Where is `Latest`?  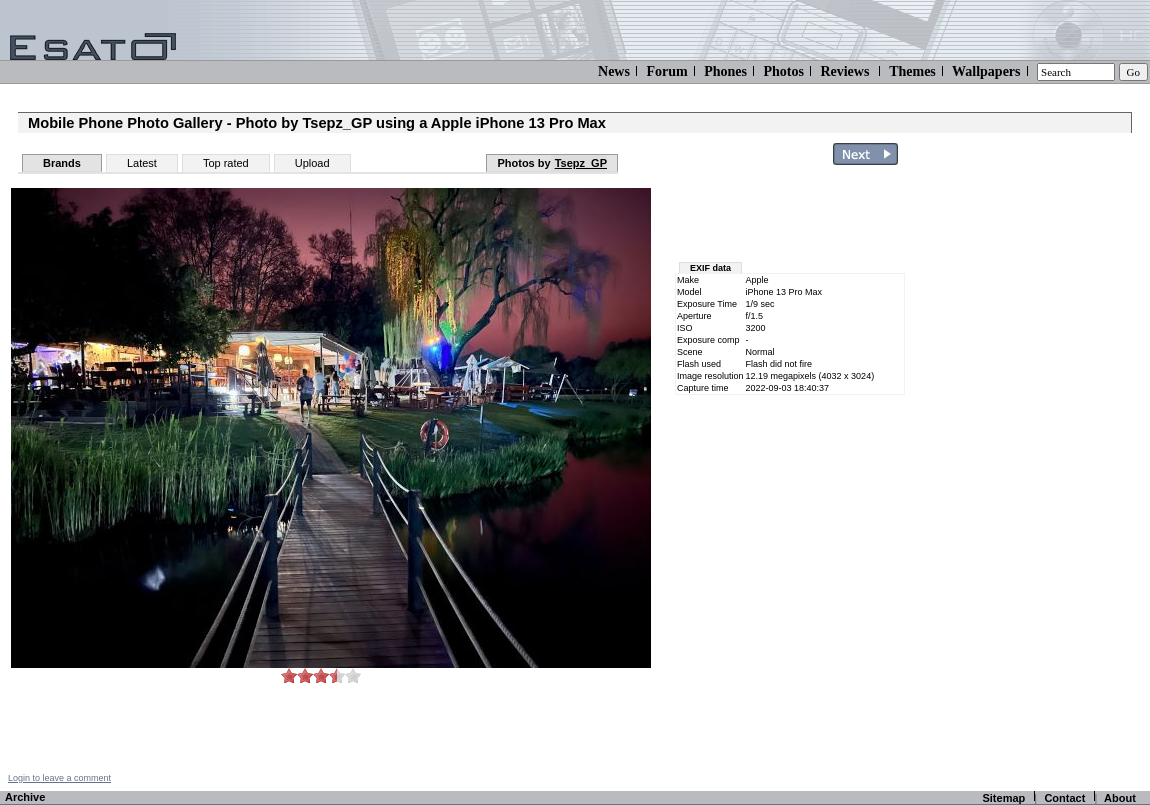
Latest is located at coordinates (142, 163).